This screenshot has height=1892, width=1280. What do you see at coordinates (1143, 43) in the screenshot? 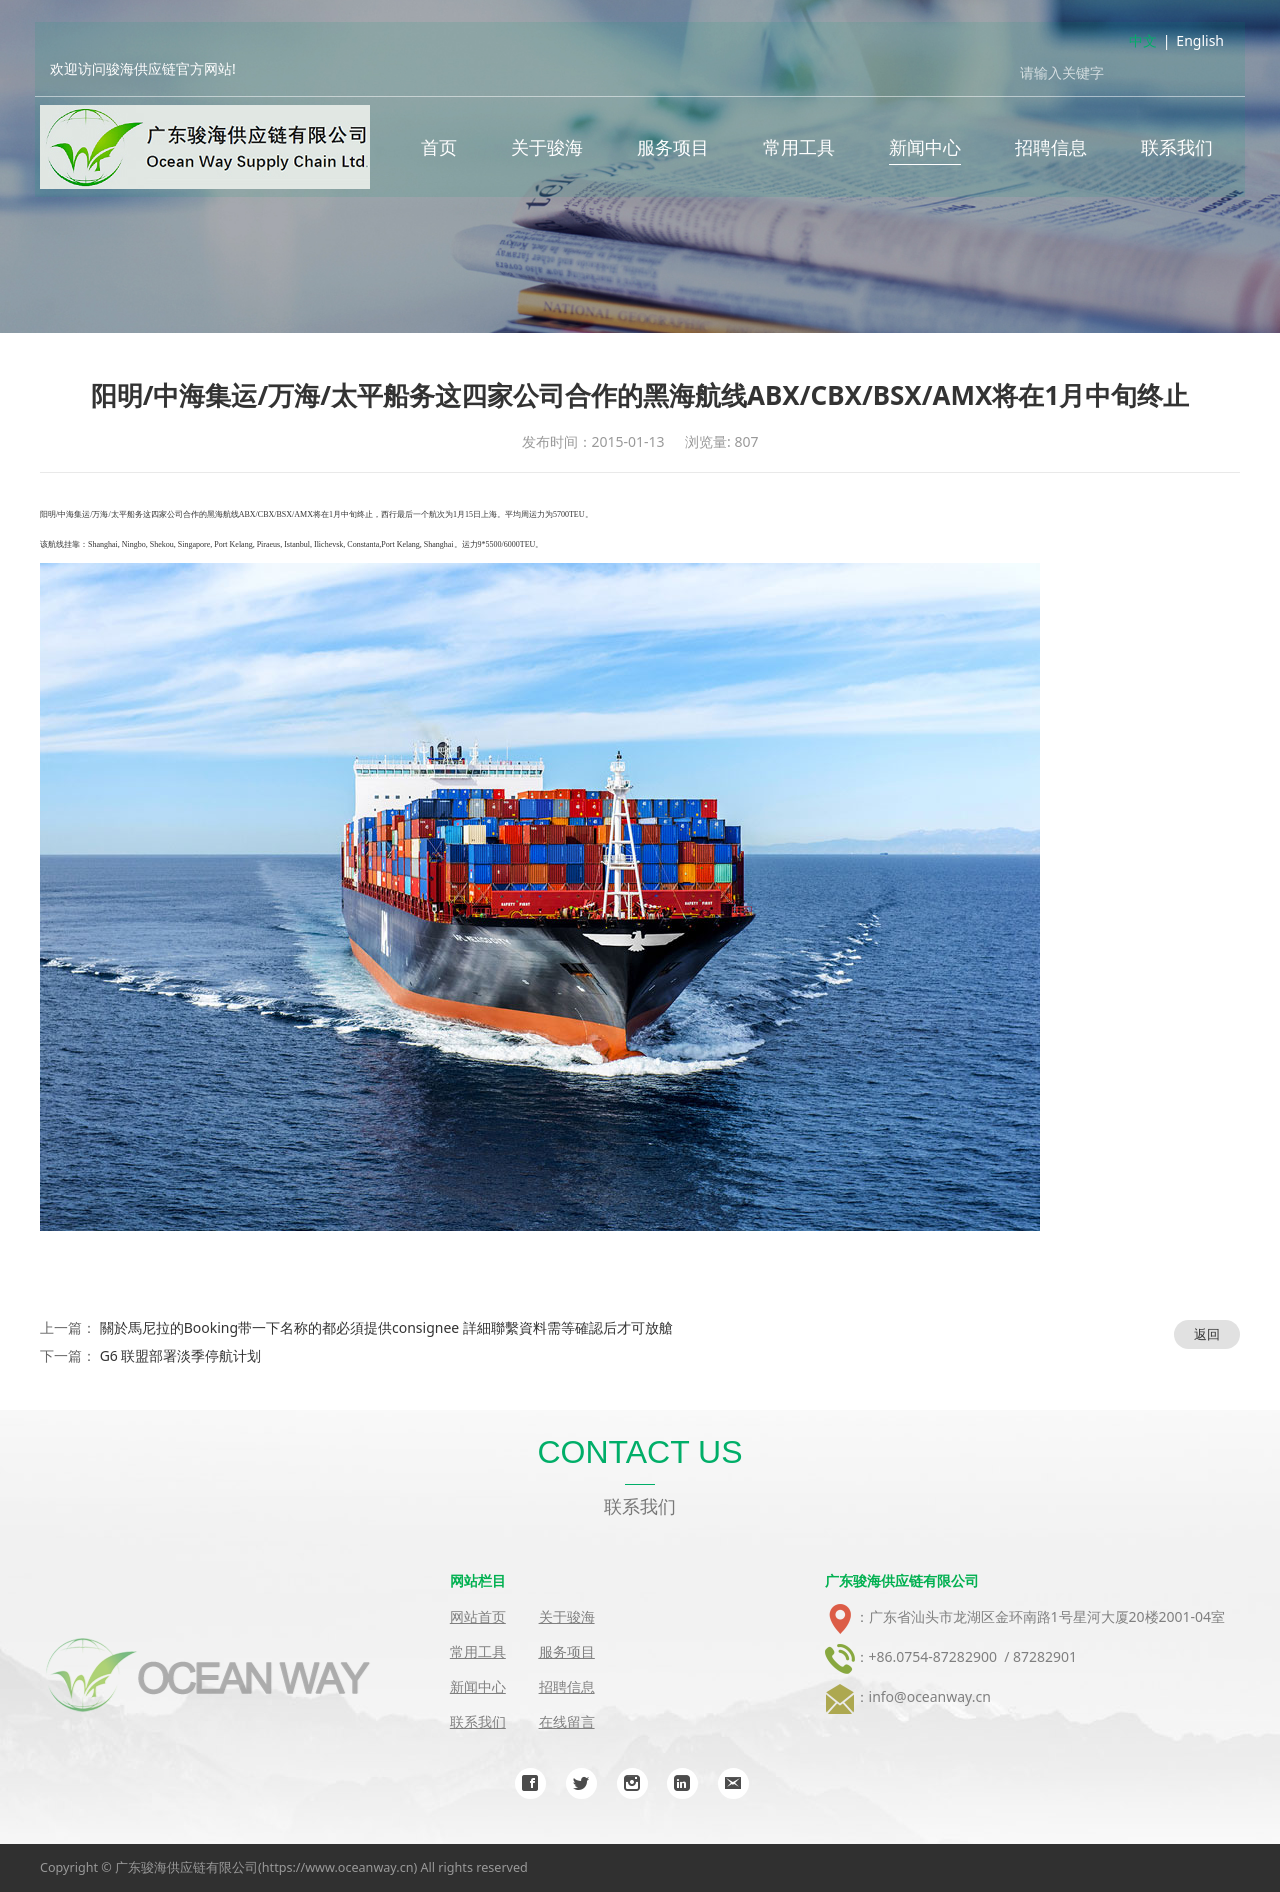
I see `中文` at bounding box center [1143, 43].